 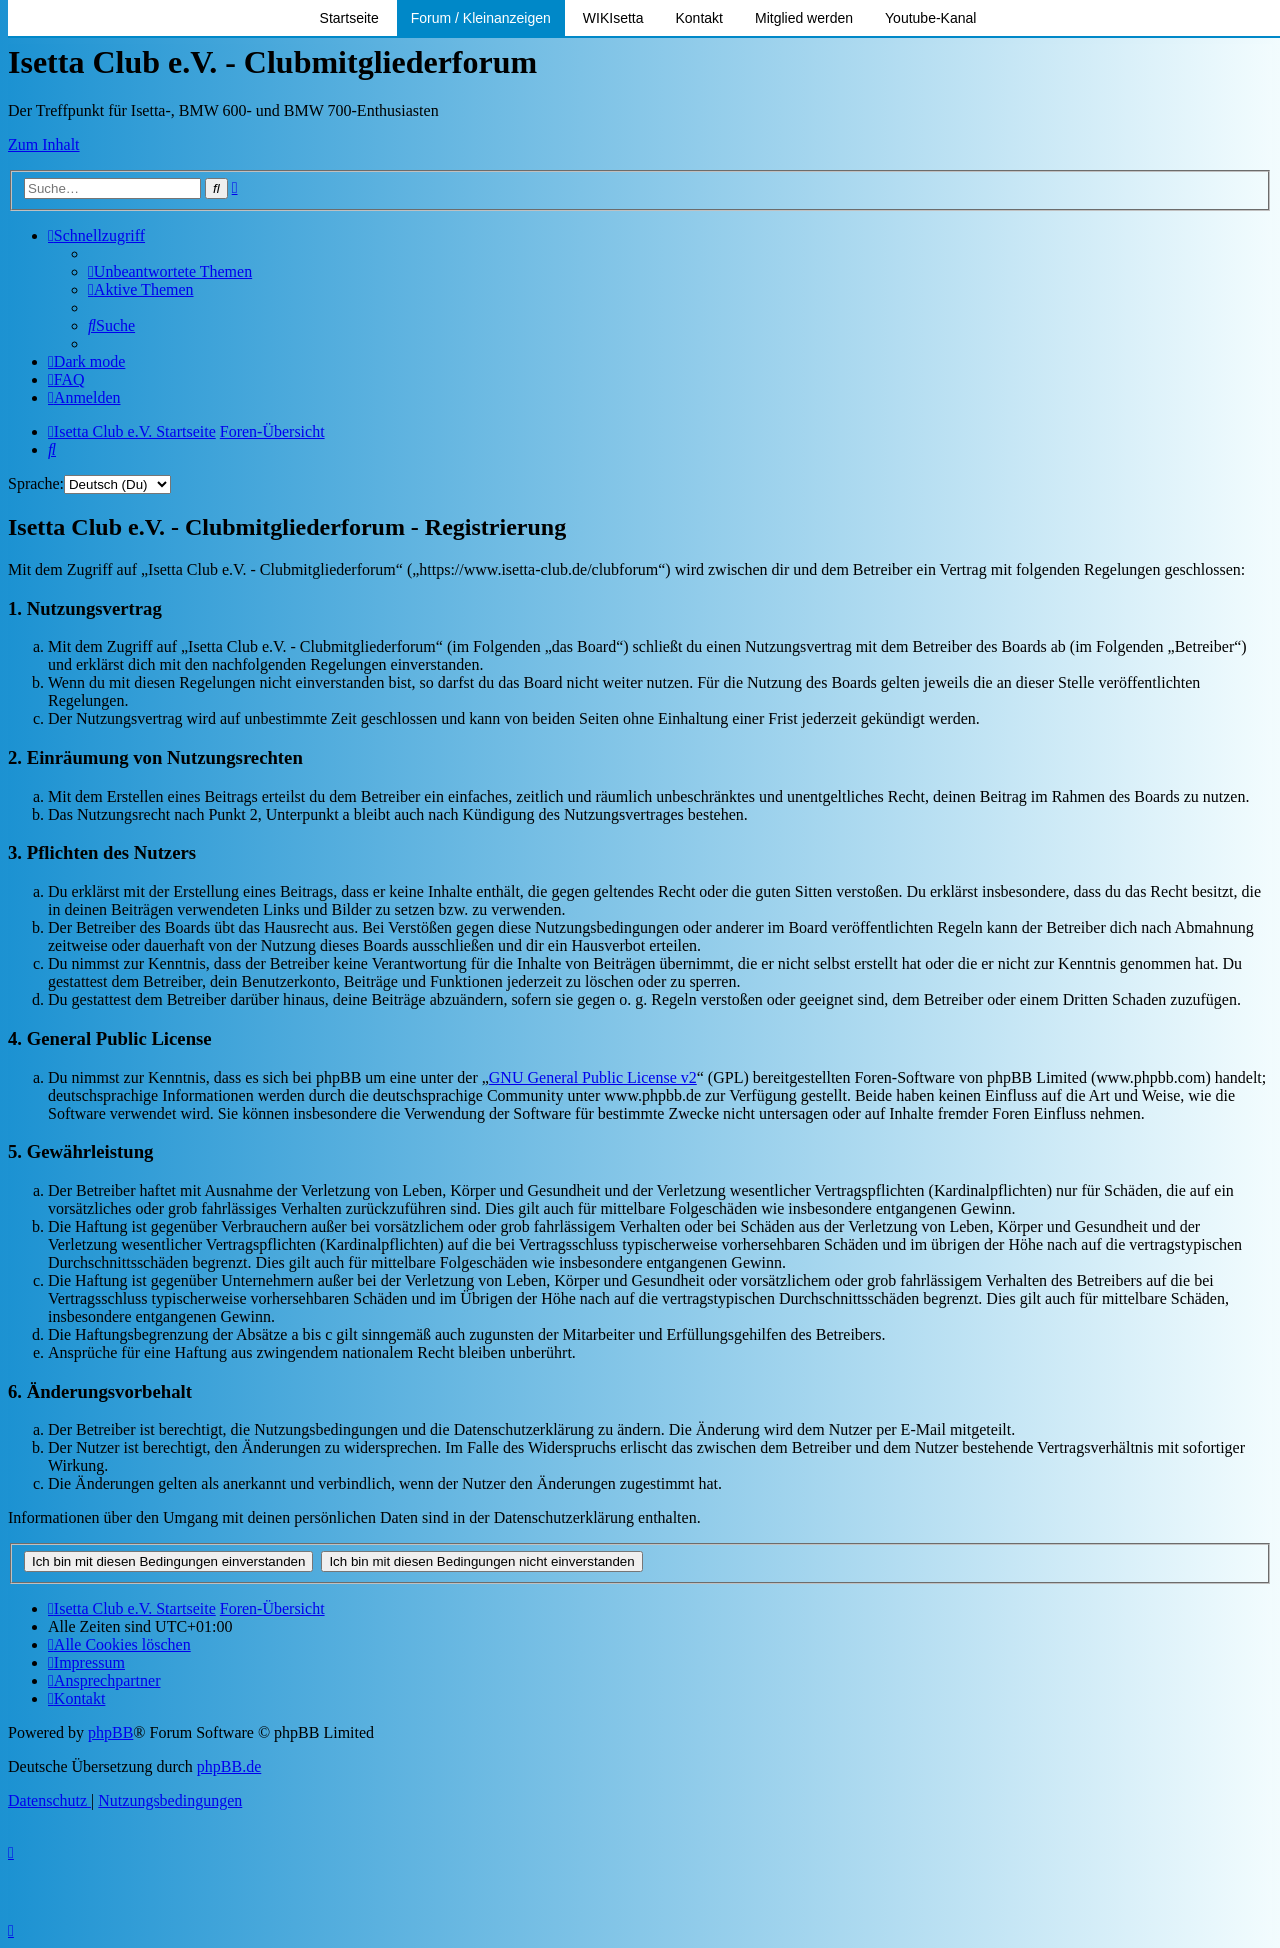 I want to click on phpBB.de, so click(x=229, y=1766).